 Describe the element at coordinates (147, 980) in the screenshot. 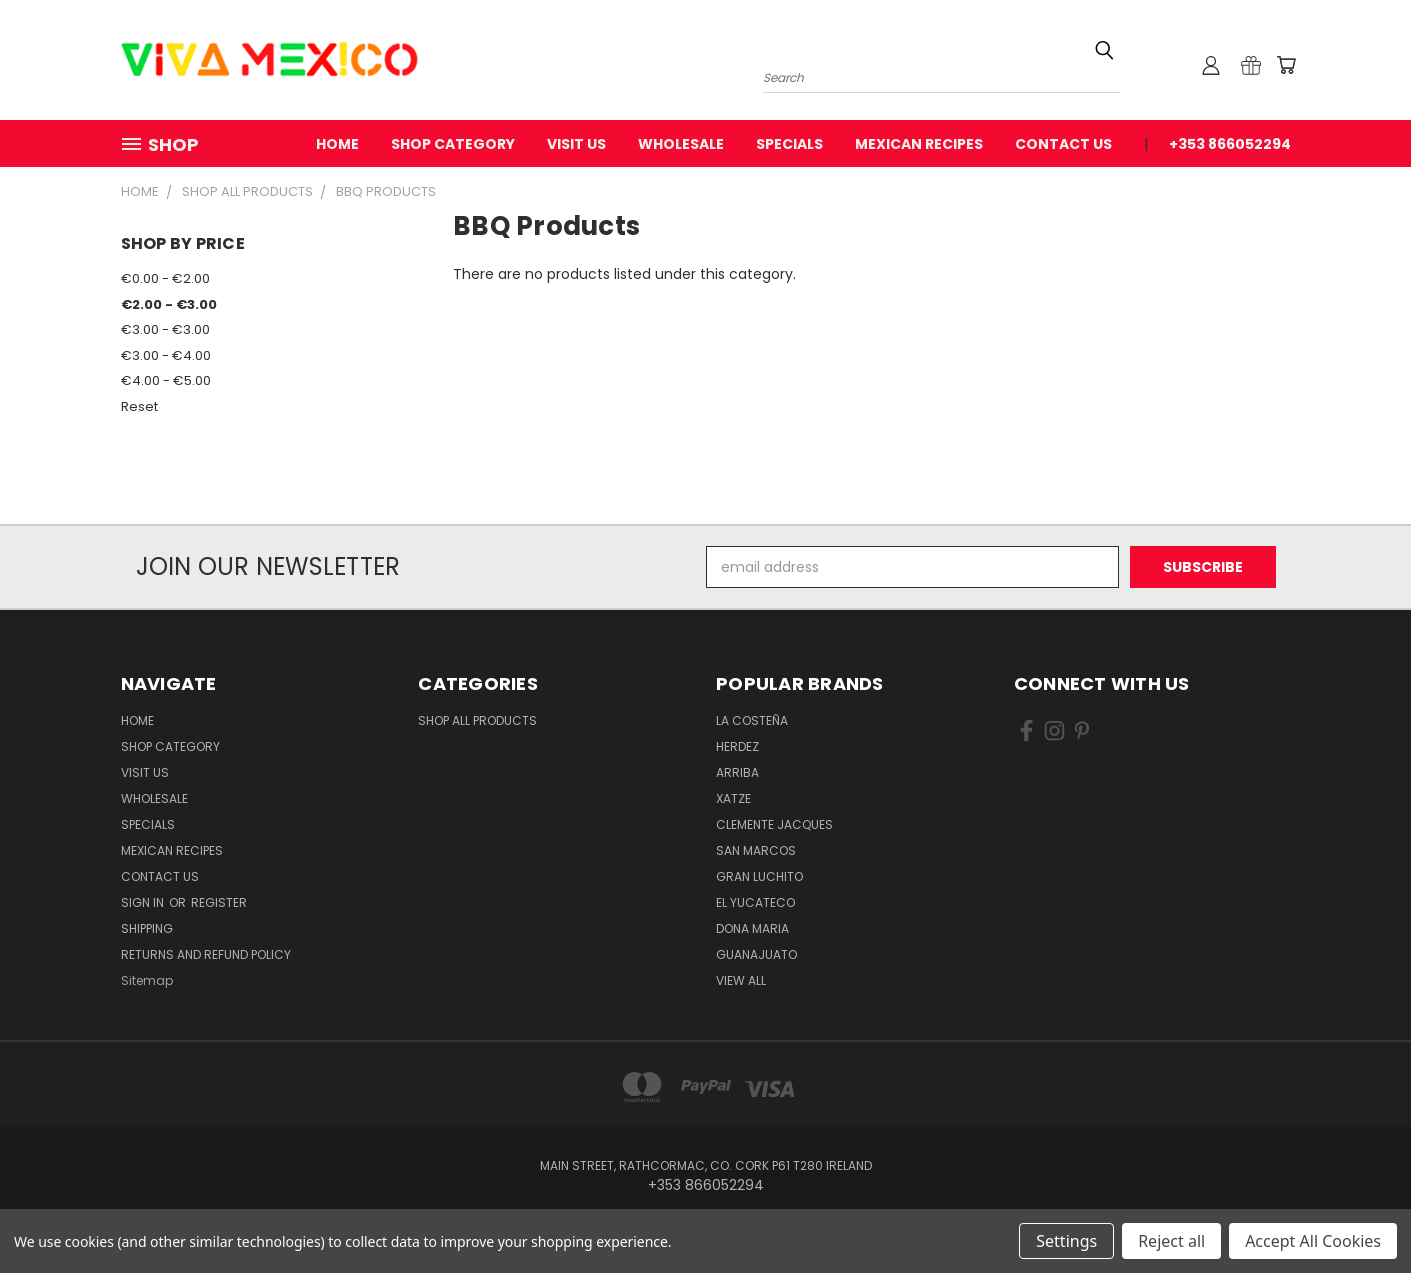

I see `Sitemap` at that location.